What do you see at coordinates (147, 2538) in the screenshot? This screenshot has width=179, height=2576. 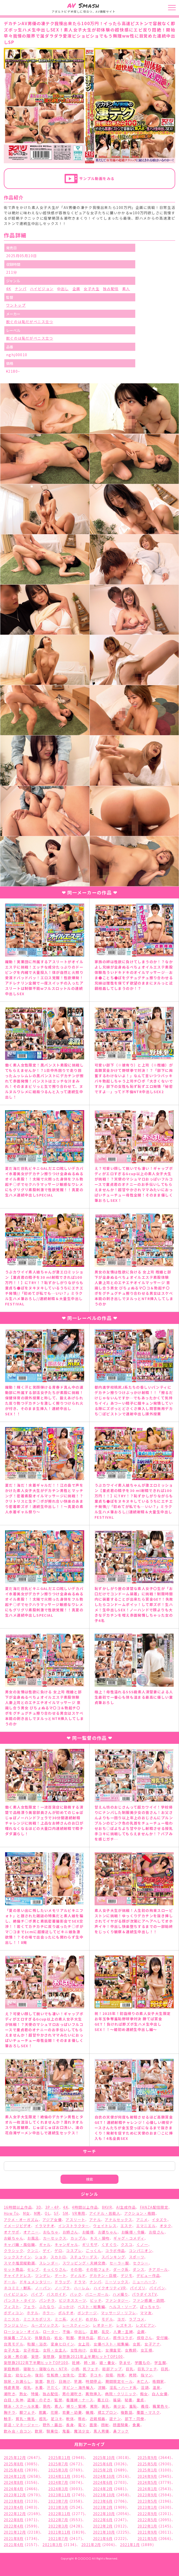 I see `2021年5月` at bounding box center [147, 2538].